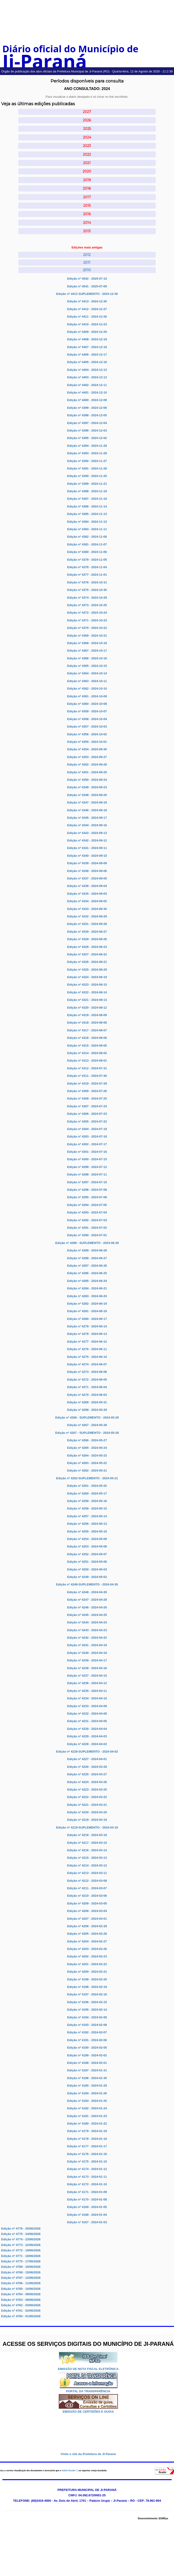 This screenshot has width=174, height=2576. What do you see at coordinates (87, 1911) in the screenshot?
I see `Edição nº 4208 - 2024-03-04` at bounding box center [87, 1911].